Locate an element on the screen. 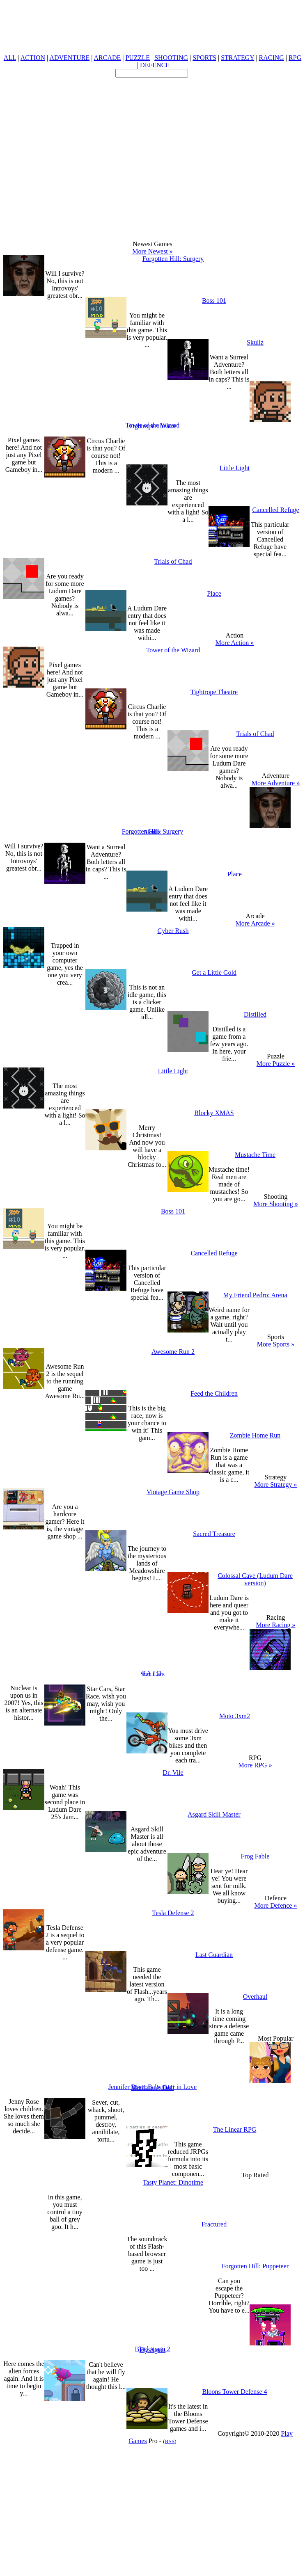 This screenshot has width=305, height=2576. More Defence » is located at coordinates (276, 1905).